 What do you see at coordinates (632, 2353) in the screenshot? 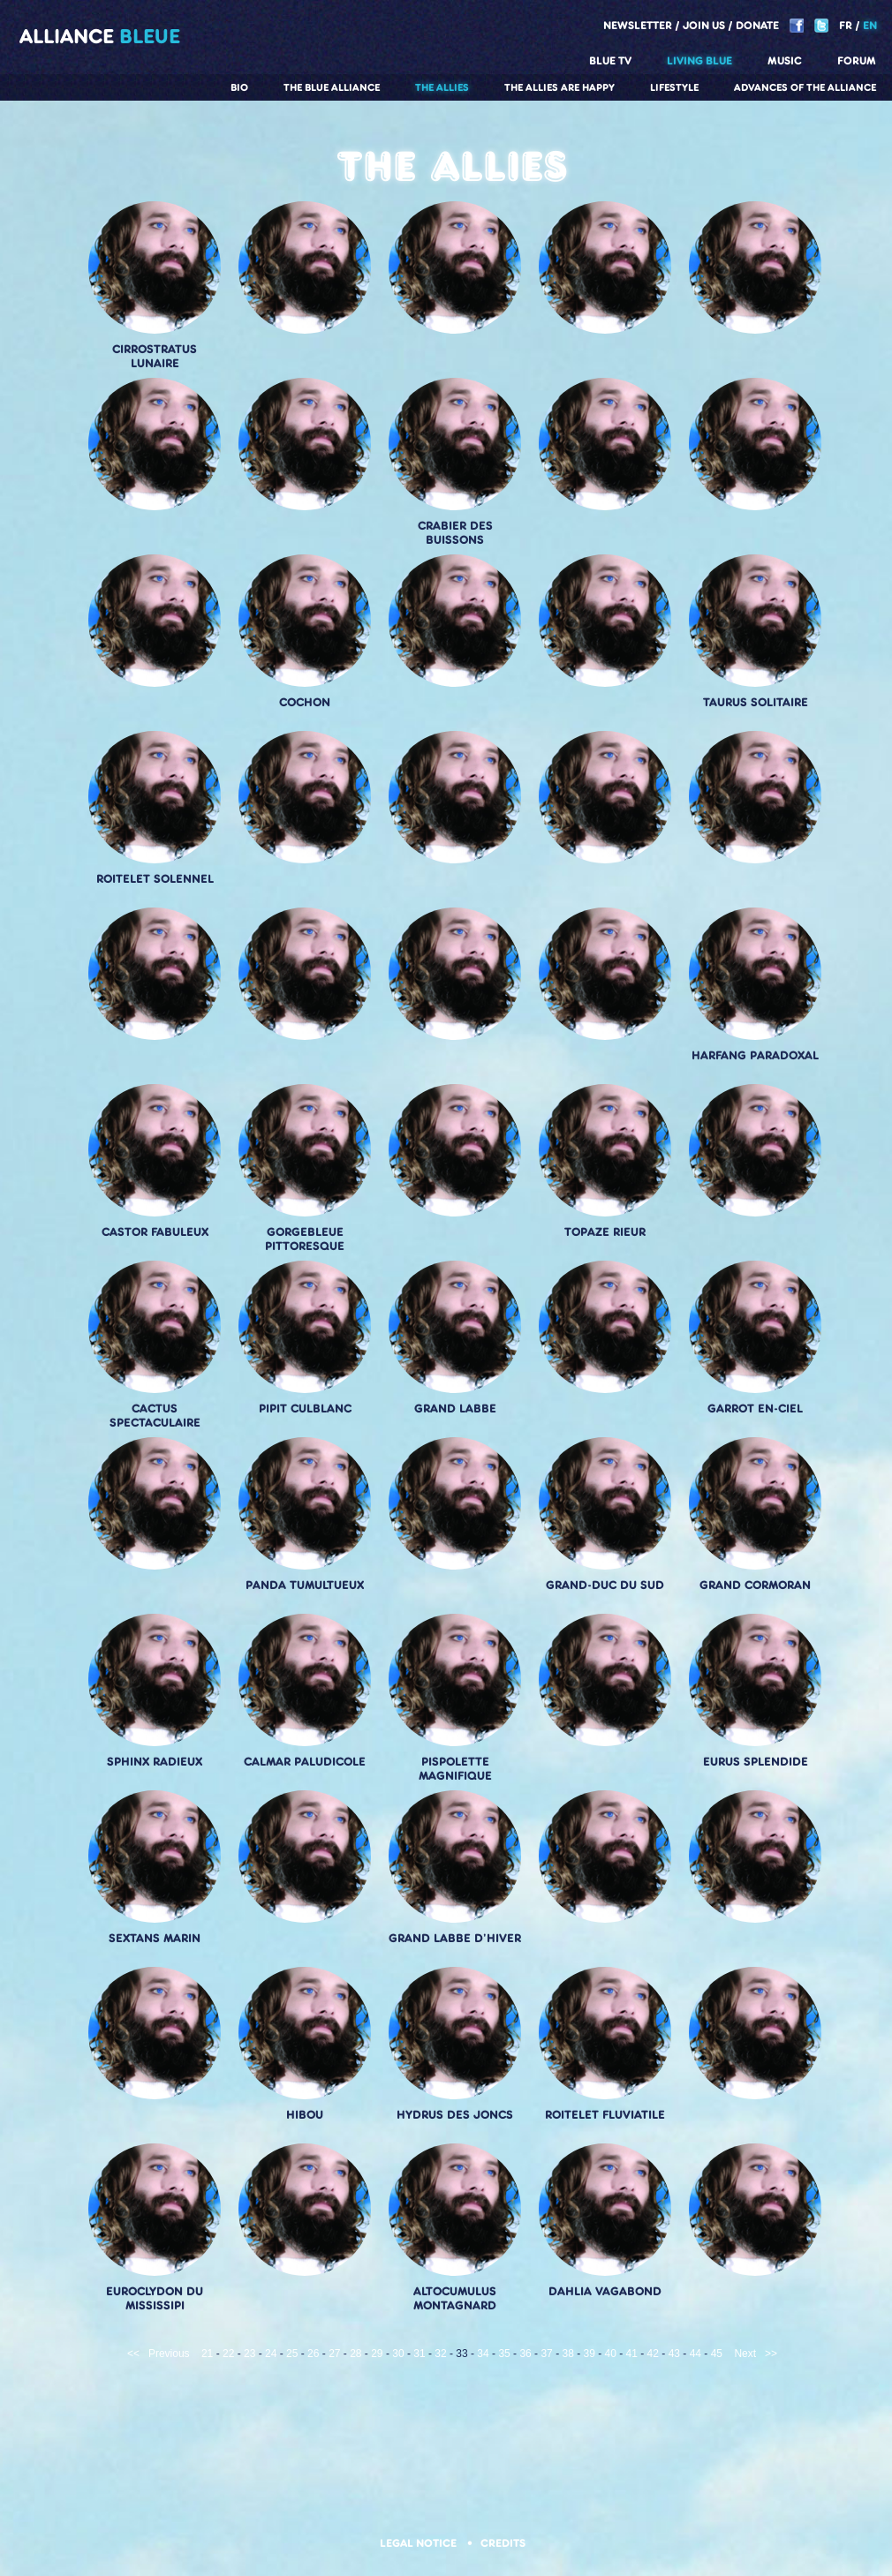
I see `41` at bounding box center [632, 2353].